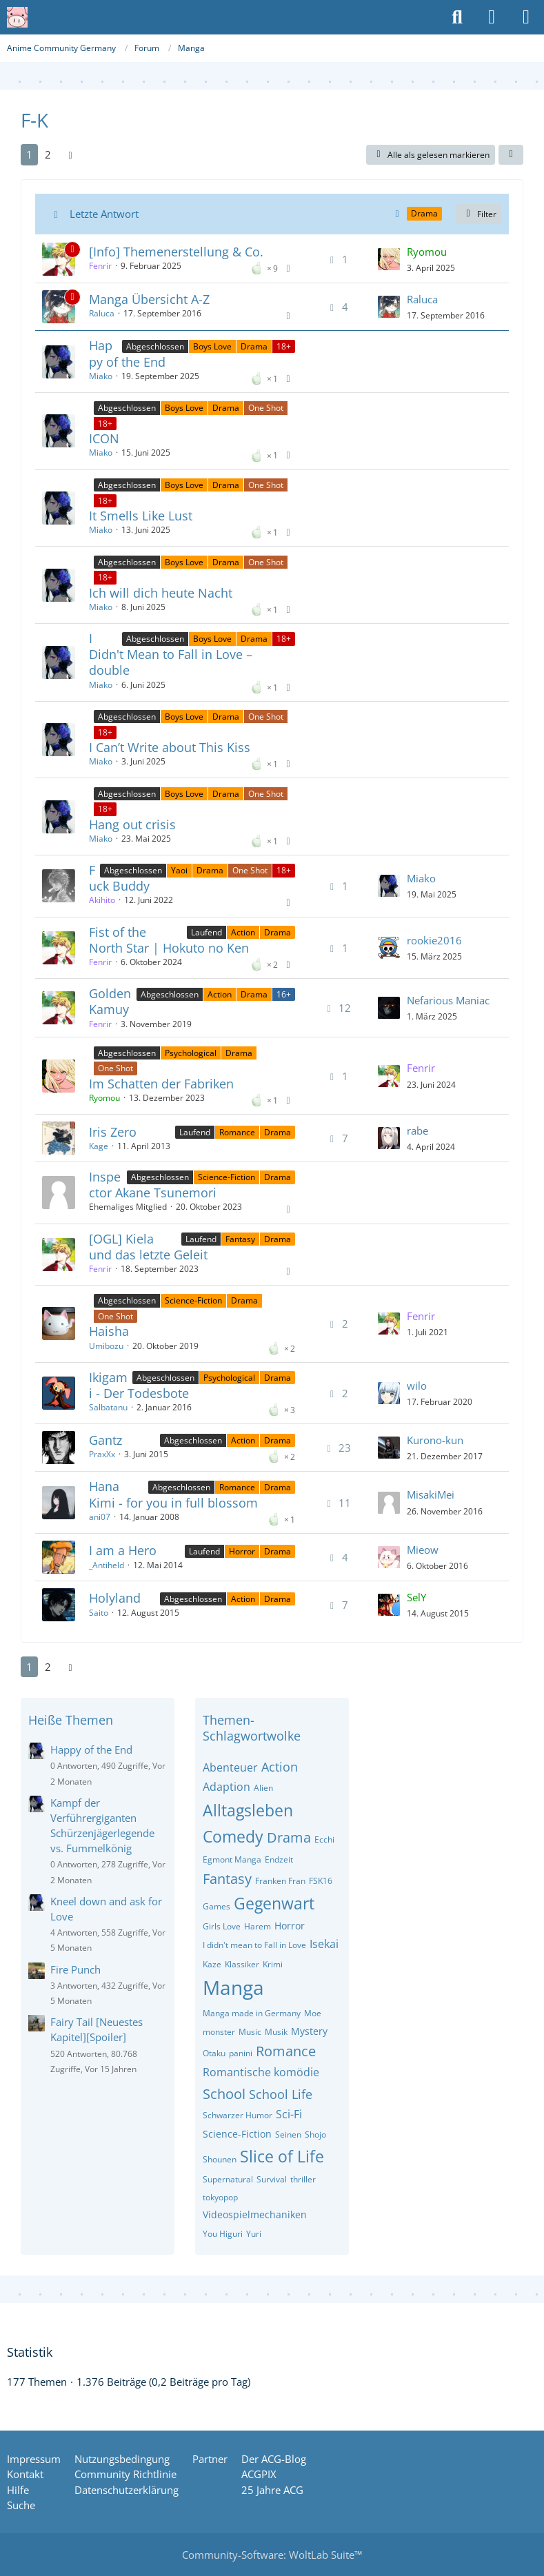 The image size is (544, 2576). What do you see at coordinates (223, 2234) in the screenshot?
I see `You Higuri [Themen mit dem Tag „You Higuri“]` at bounding box center [223, 2234].